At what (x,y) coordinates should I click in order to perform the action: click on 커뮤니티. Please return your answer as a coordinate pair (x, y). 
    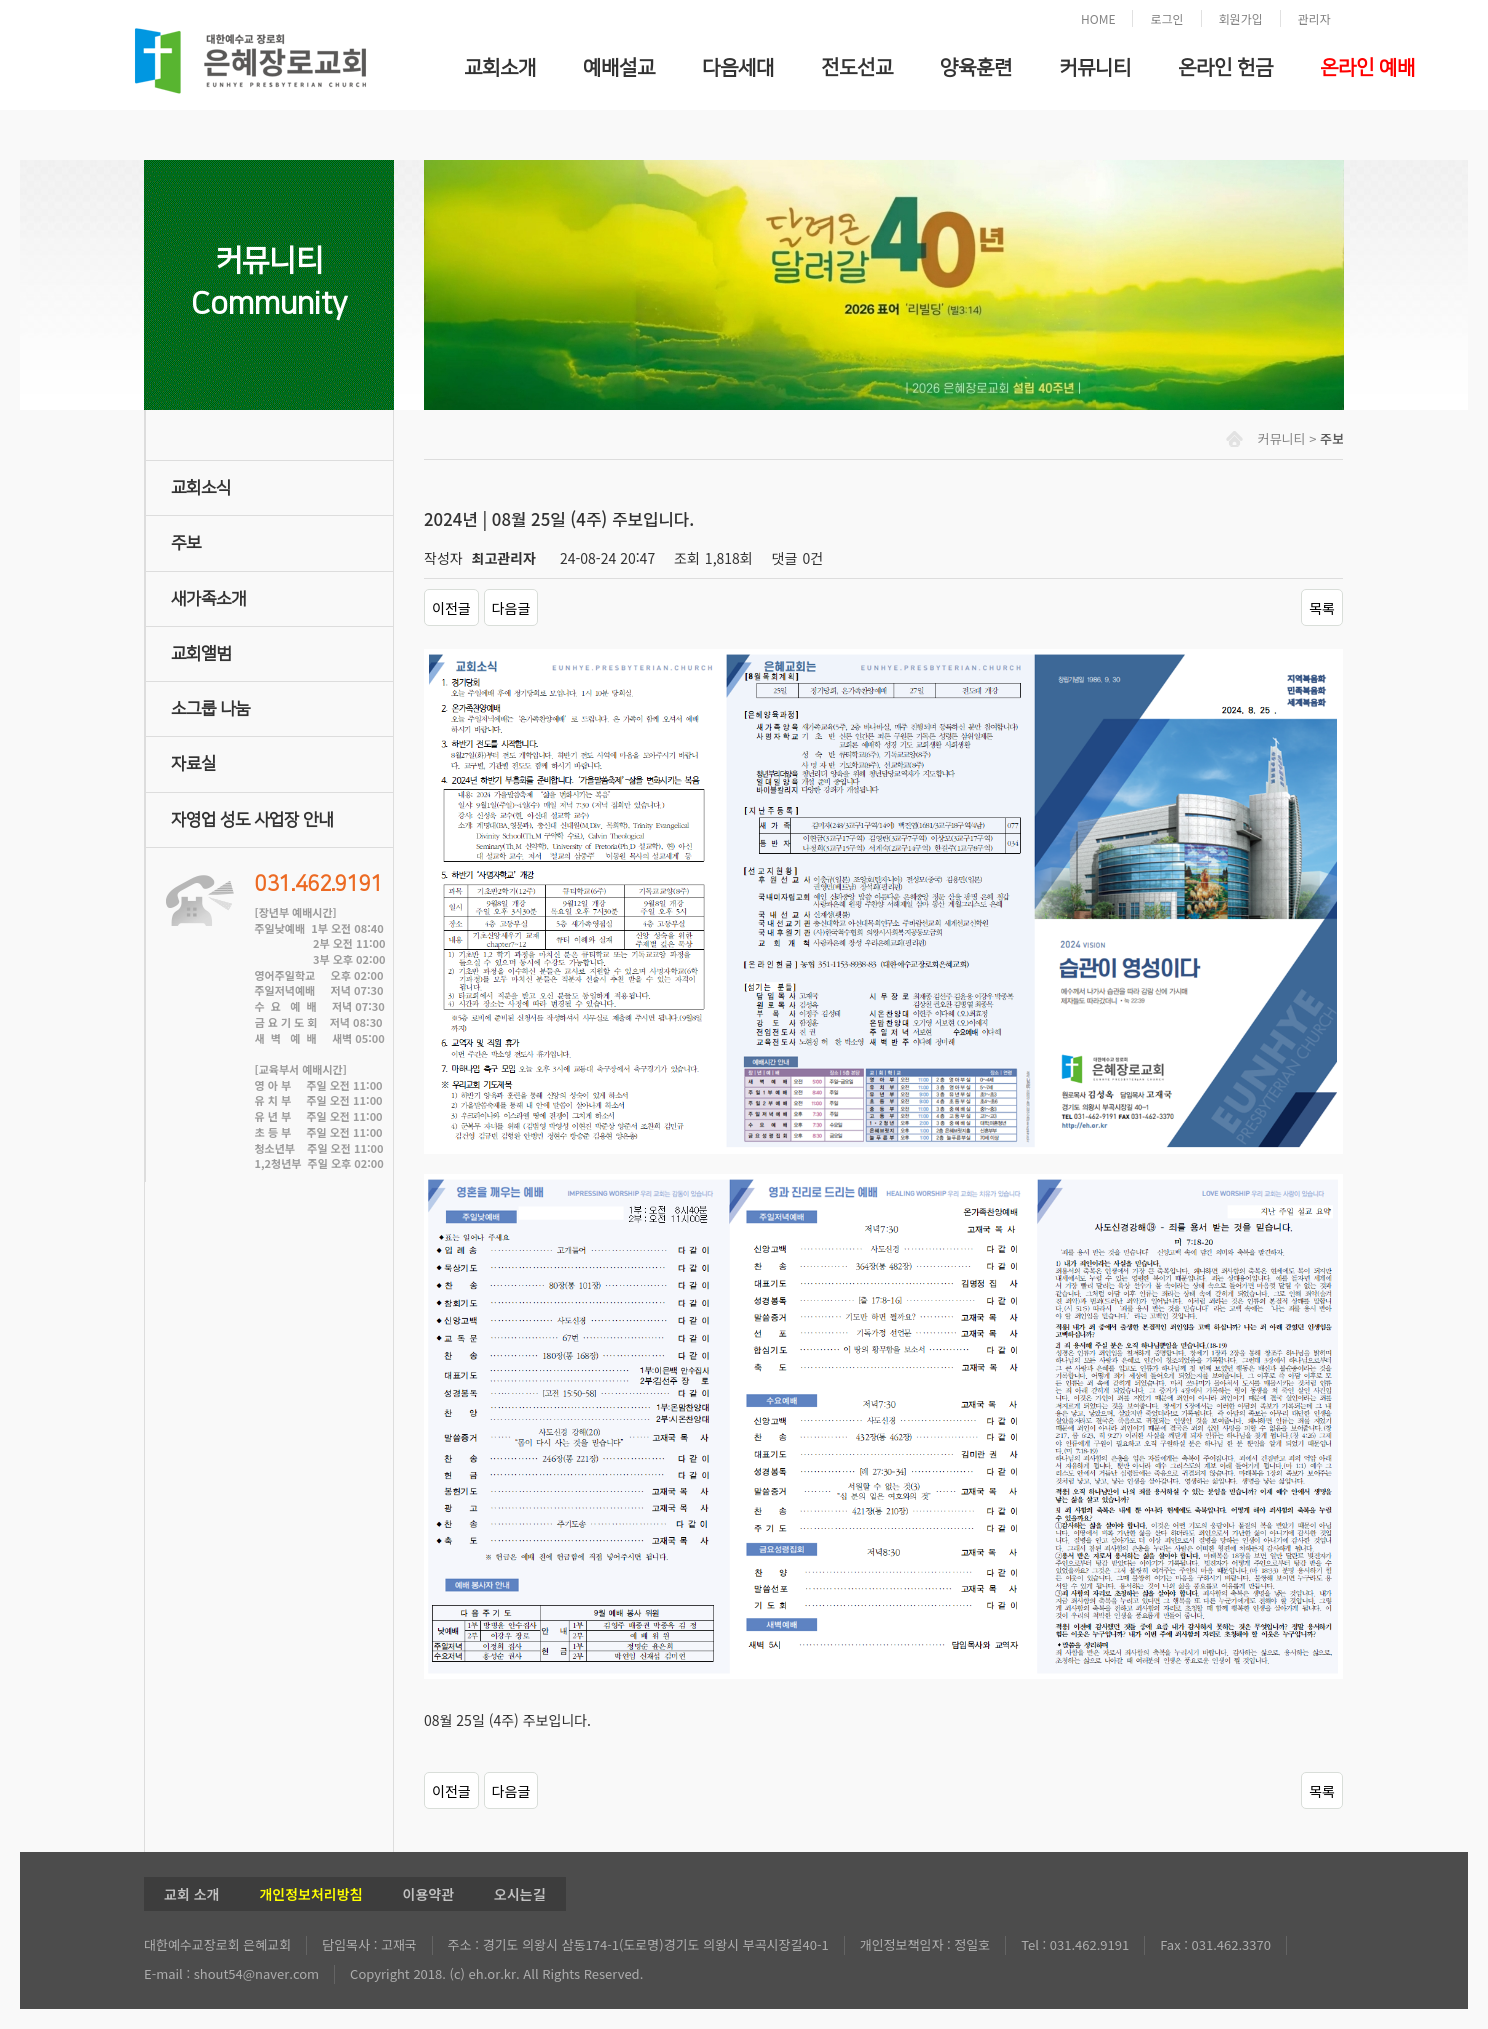
    Looking at the image, I should click on (1095, 68).